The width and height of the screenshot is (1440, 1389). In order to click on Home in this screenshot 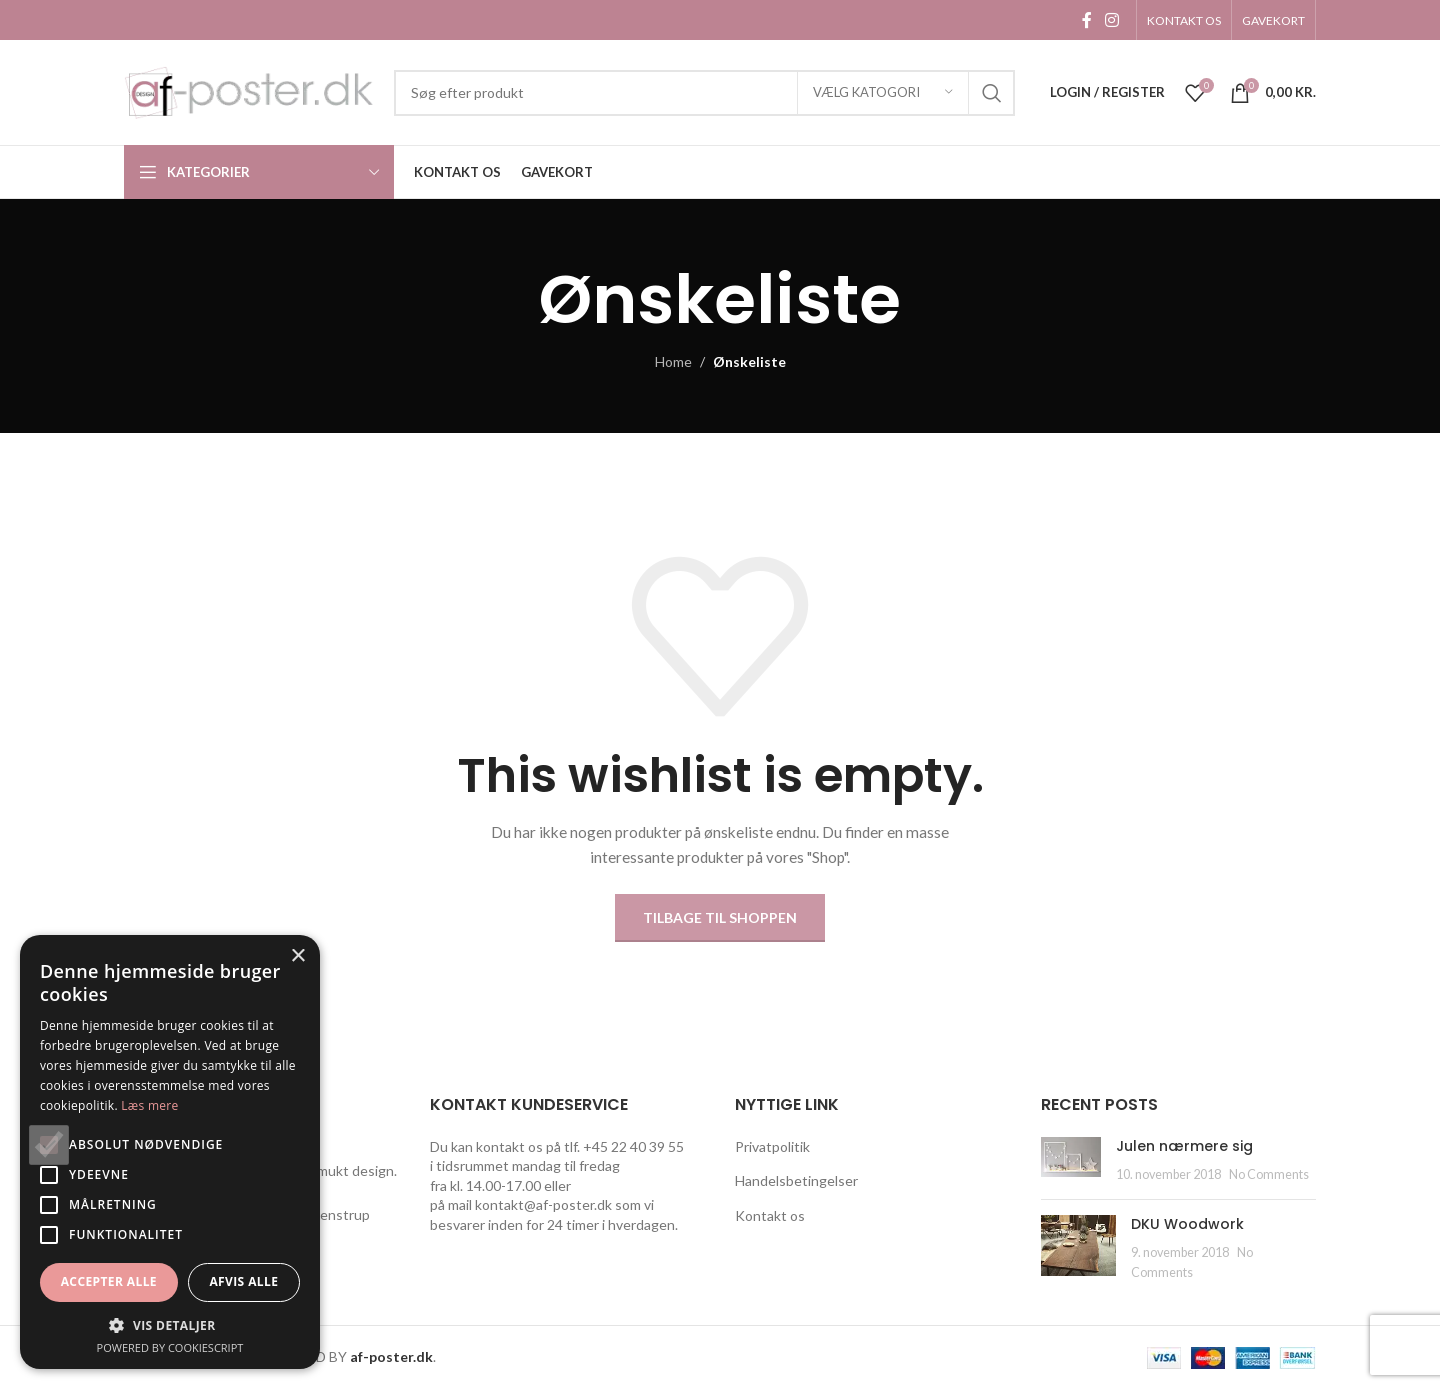, I will do `click(673, 361)`.